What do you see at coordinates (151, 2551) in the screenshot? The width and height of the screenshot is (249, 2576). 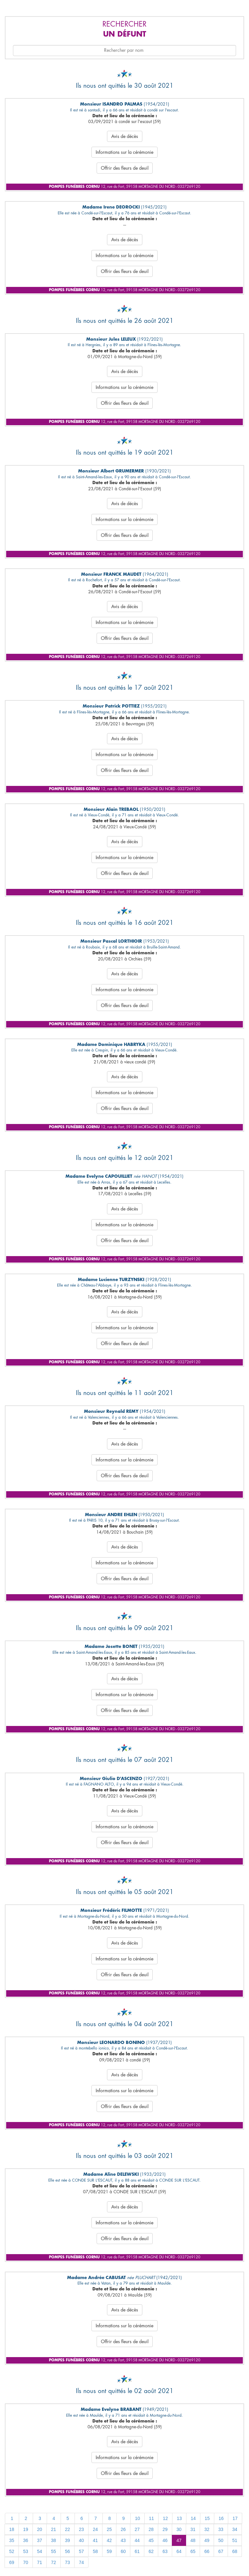 I see `62` at bounding box center [151, 2551].